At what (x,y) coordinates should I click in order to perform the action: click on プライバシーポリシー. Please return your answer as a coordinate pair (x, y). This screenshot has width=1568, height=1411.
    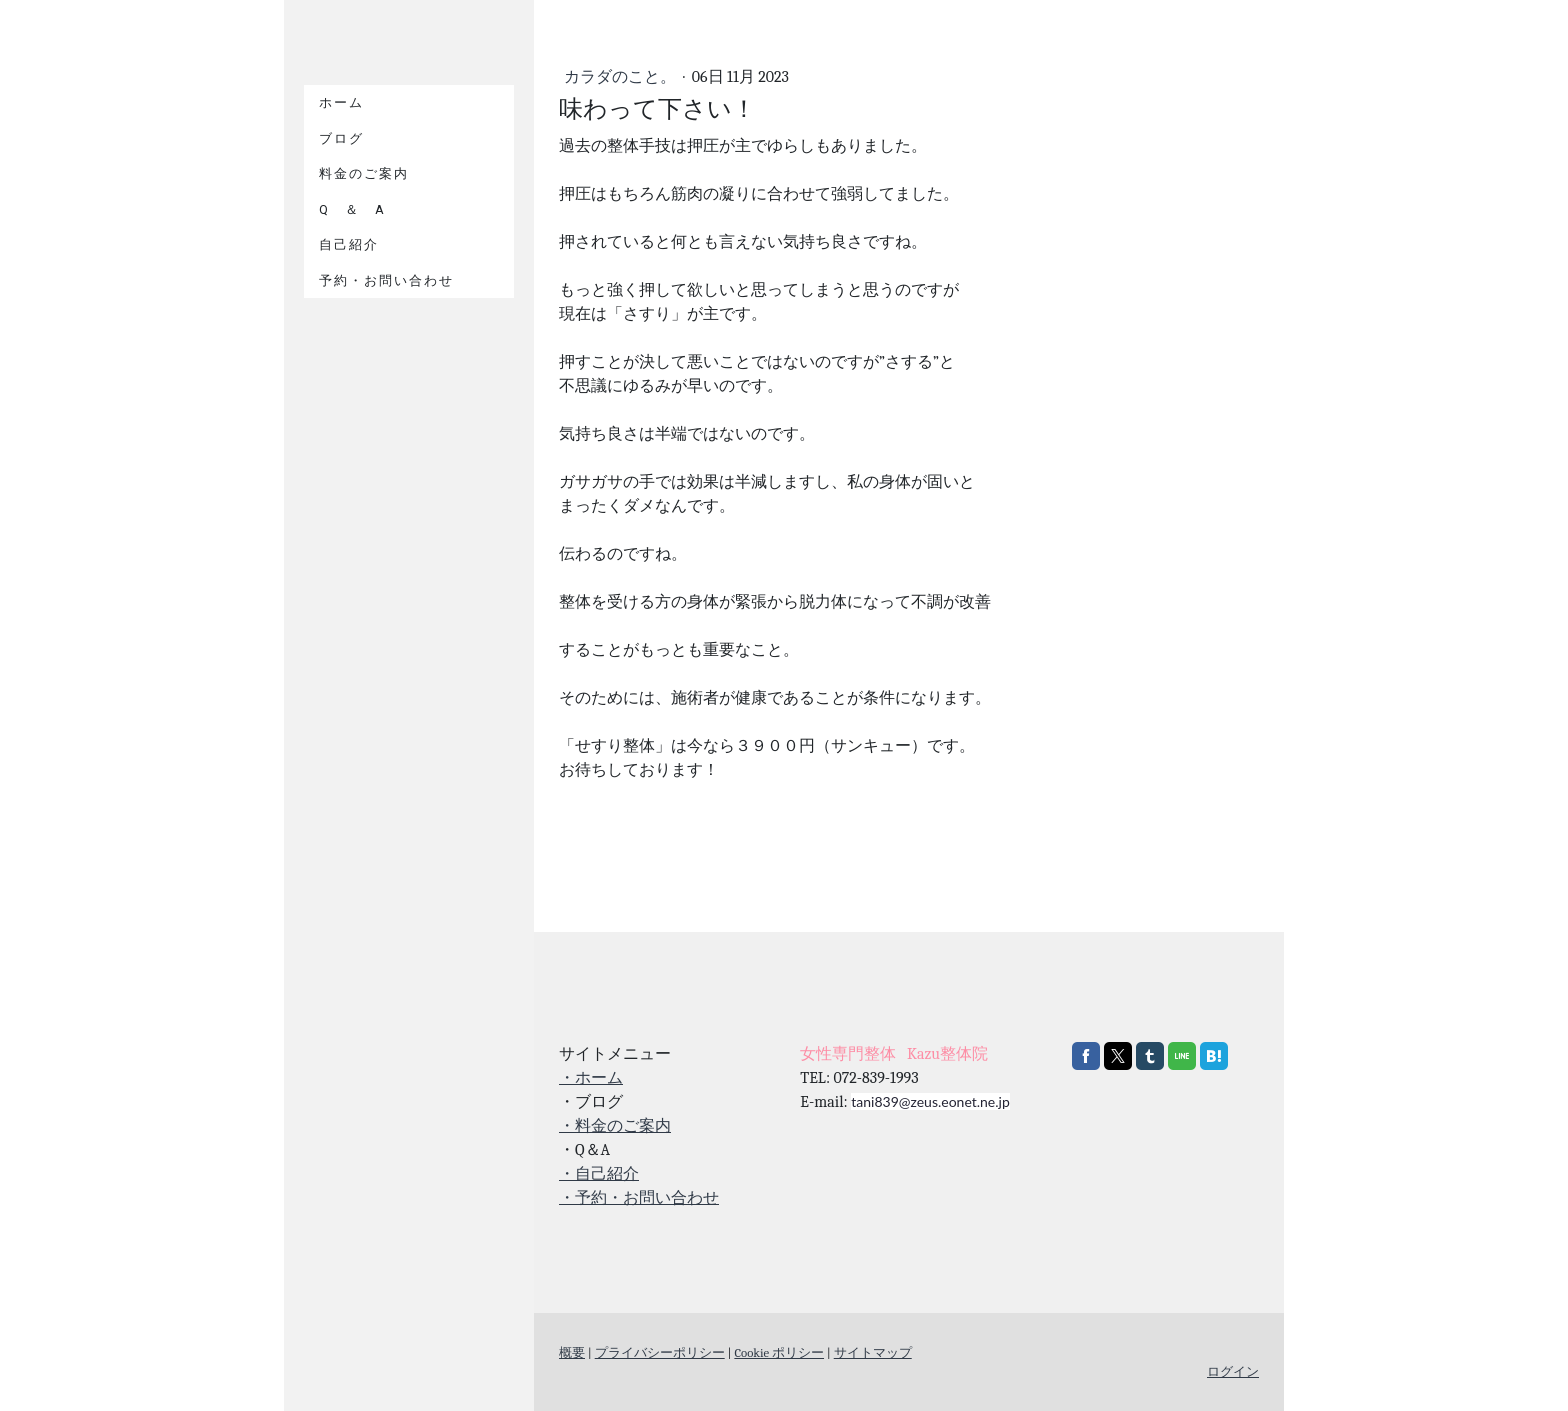
    Looking at the image, I should click on (660, 1352).